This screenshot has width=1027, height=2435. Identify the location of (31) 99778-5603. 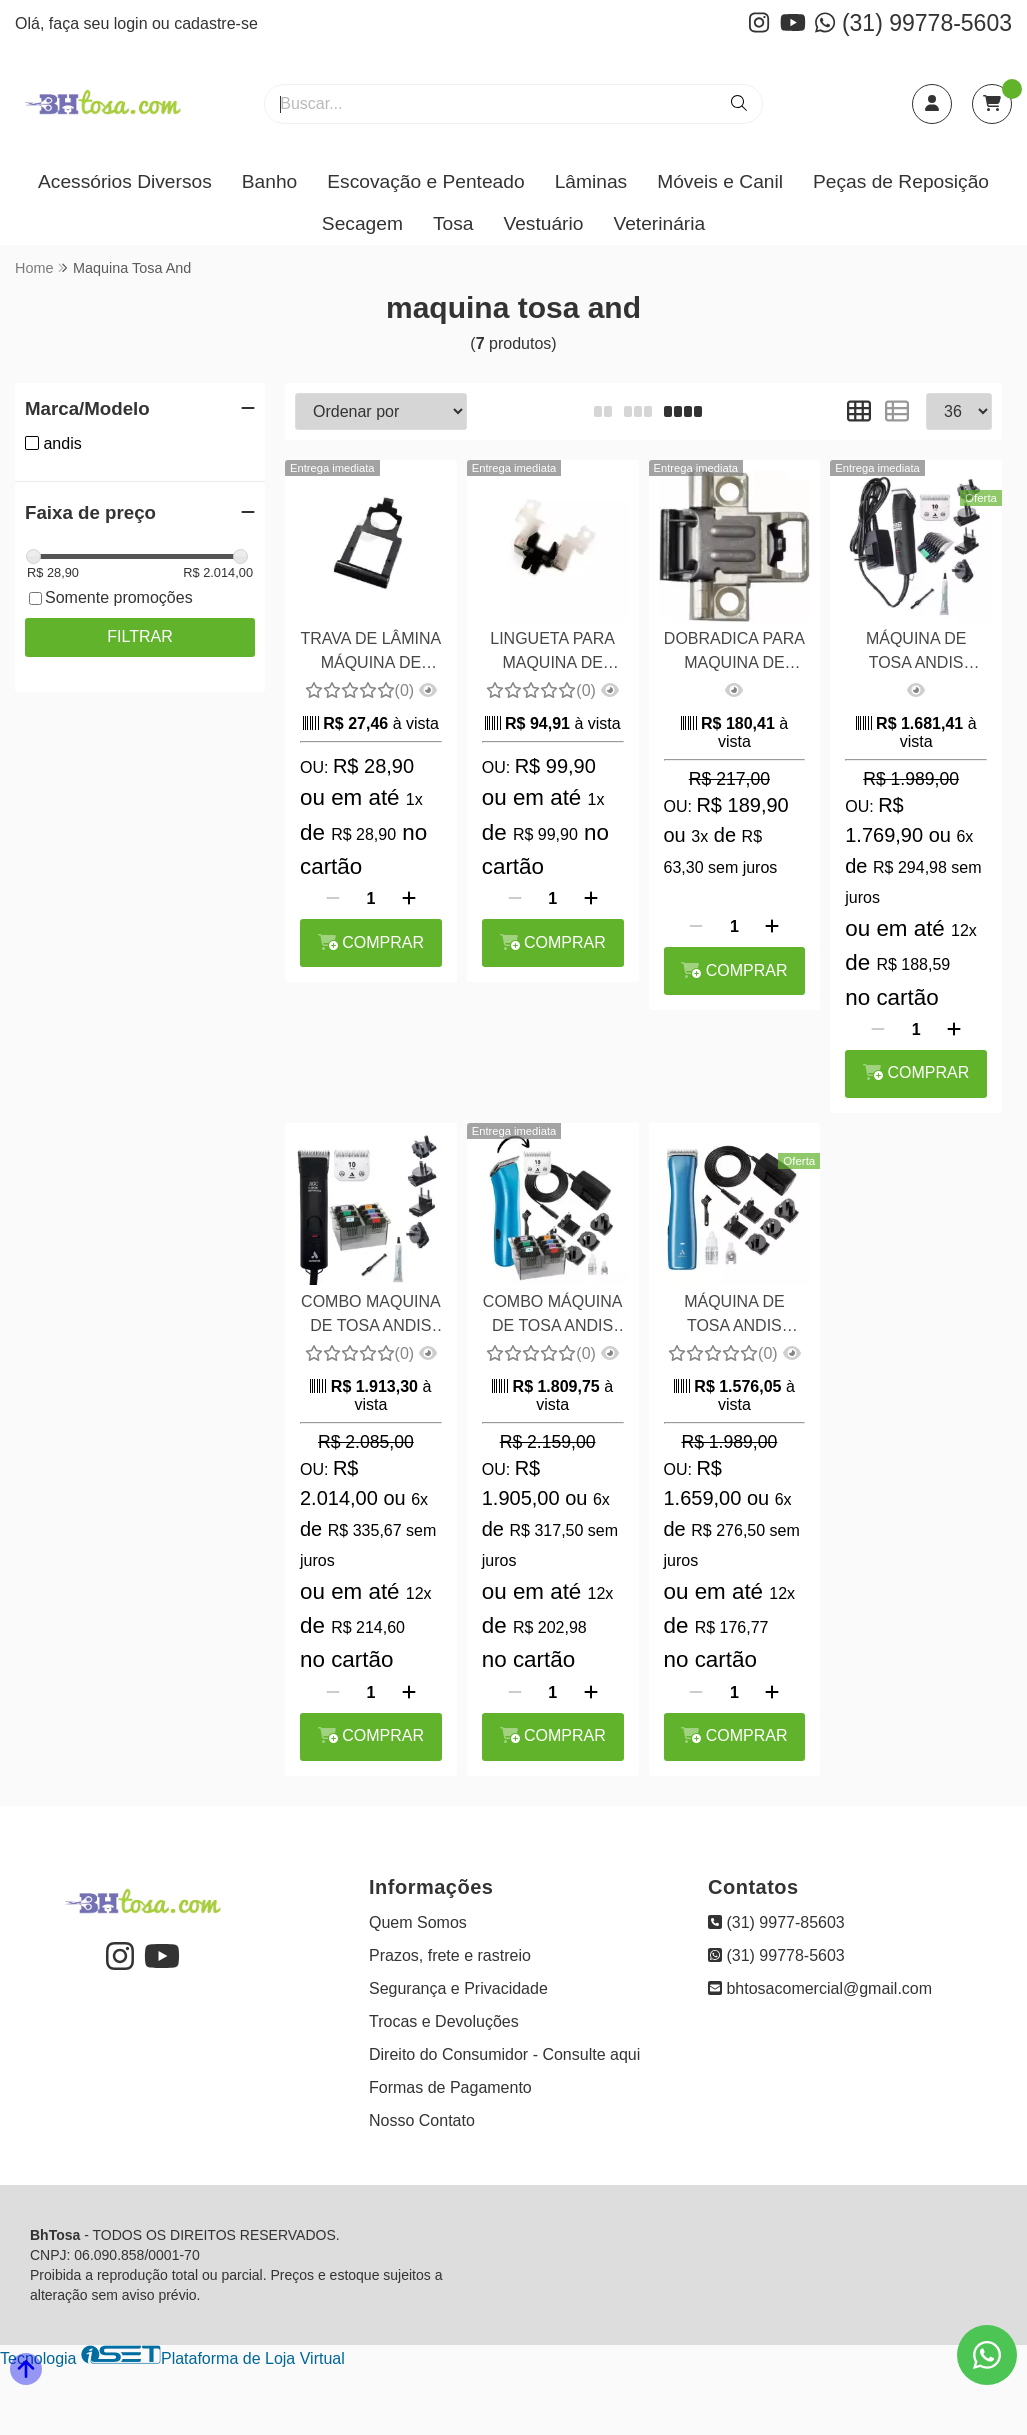
(913, 23).